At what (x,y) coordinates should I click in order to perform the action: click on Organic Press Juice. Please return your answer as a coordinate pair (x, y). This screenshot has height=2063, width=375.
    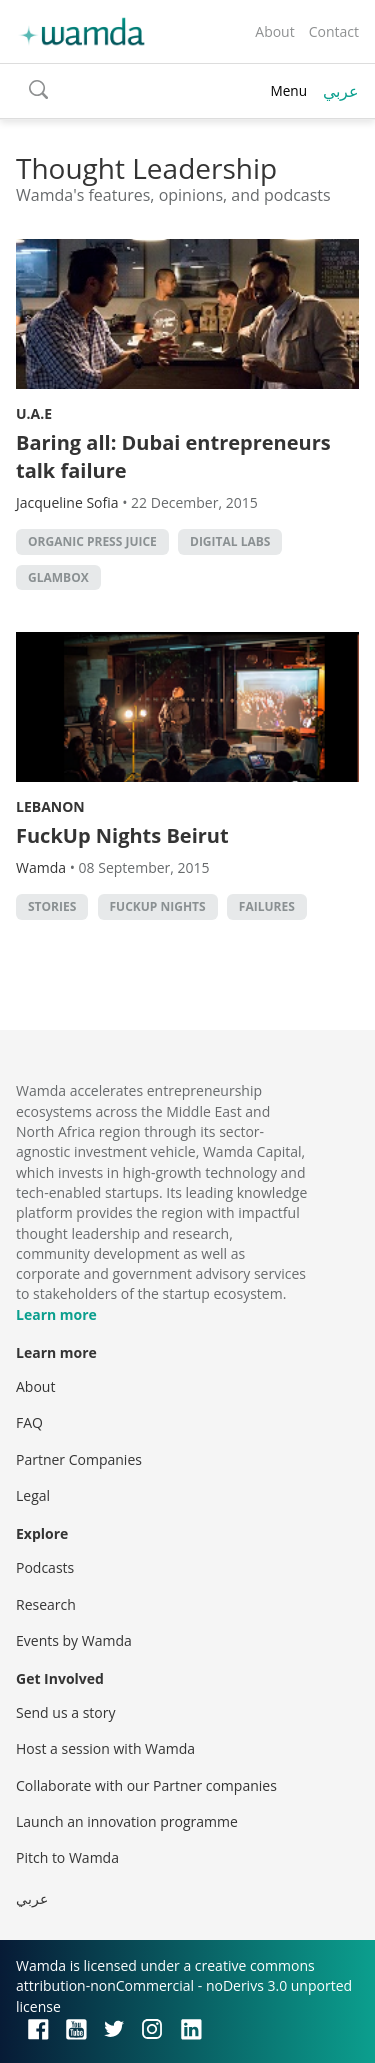
    Looking at the image, I should click on (92, 541).